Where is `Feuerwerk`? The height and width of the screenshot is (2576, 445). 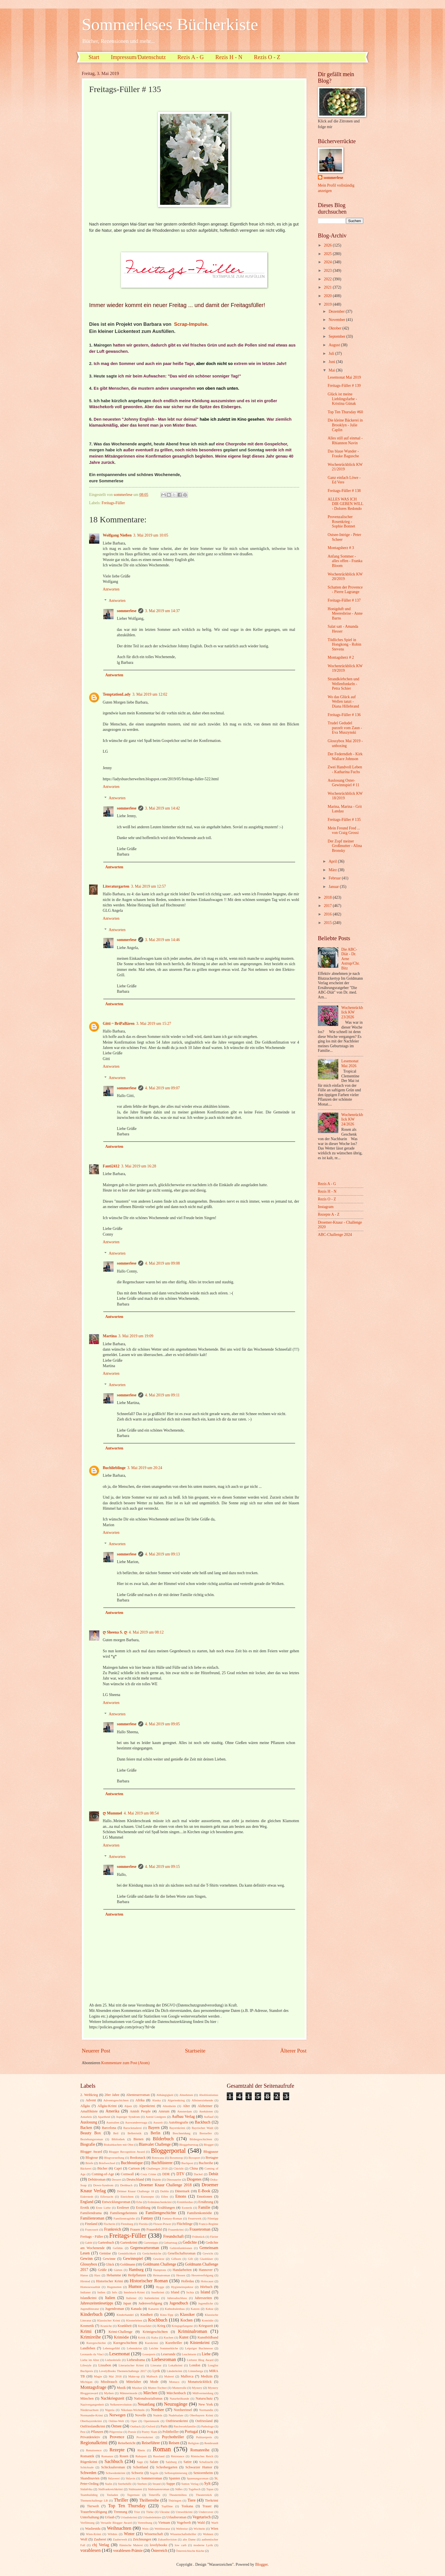 Feuerwerk is located at coordinates (194, 2218).